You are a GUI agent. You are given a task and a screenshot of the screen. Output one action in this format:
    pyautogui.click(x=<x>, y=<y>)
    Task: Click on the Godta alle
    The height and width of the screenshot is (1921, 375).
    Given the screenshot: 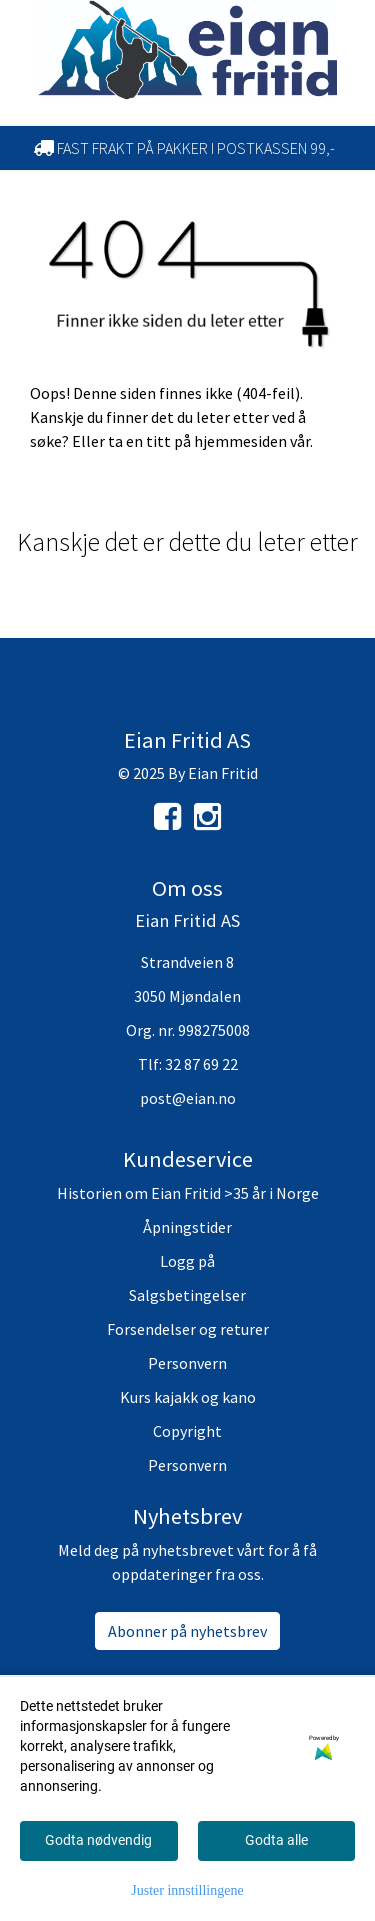 What is the action you would take?
    pyautogui.click(x=276, y=1840)
    